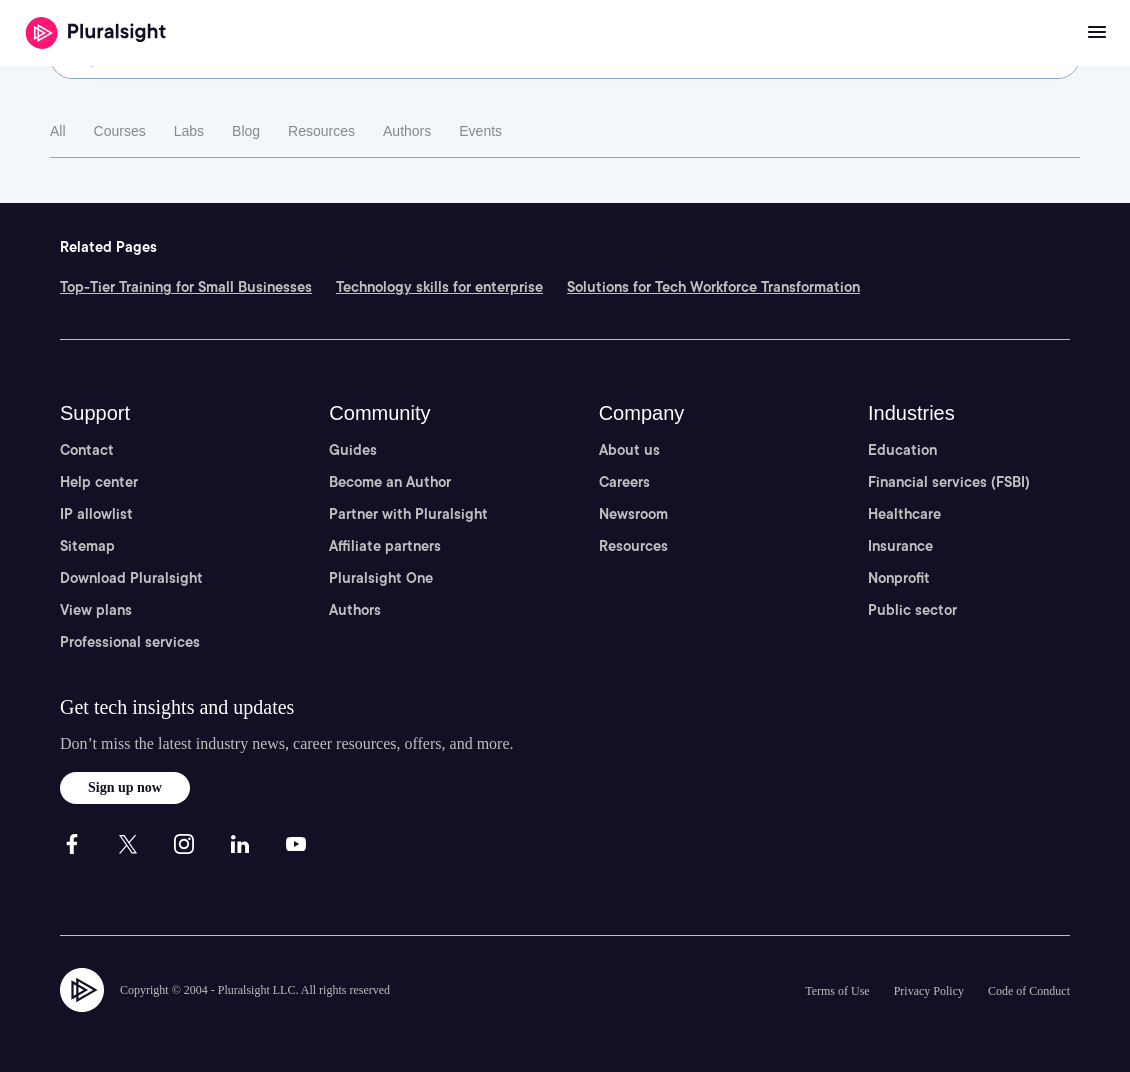 This screenshot has width=1130, height=1072. Describe the element at coordinates (87, 450) in the screenshot. I see `Contact` at that location.